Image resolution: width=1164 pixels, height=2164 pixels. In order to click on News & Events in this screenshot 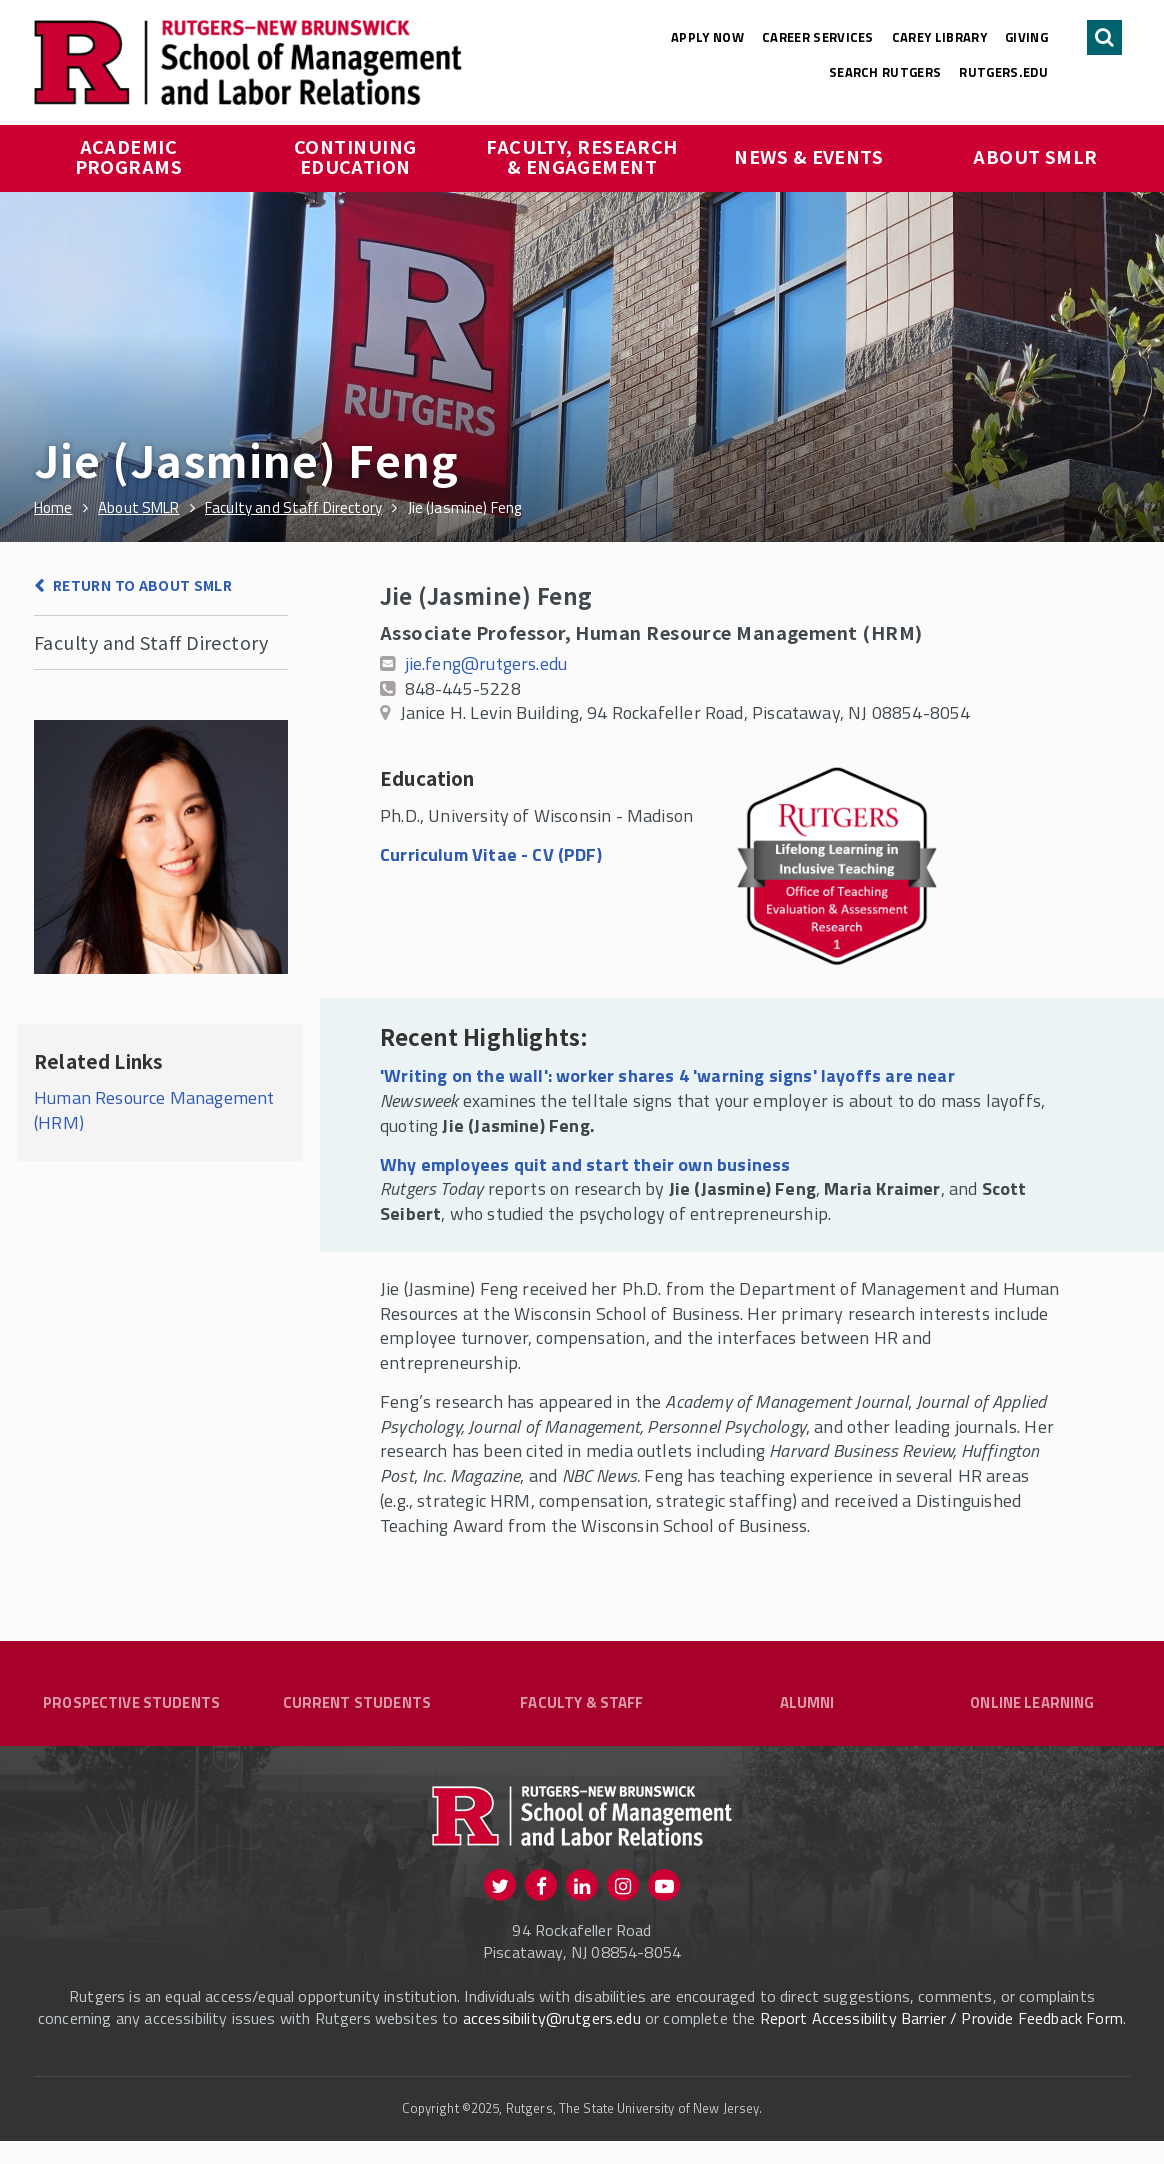, I will do `click(808, 156)`.